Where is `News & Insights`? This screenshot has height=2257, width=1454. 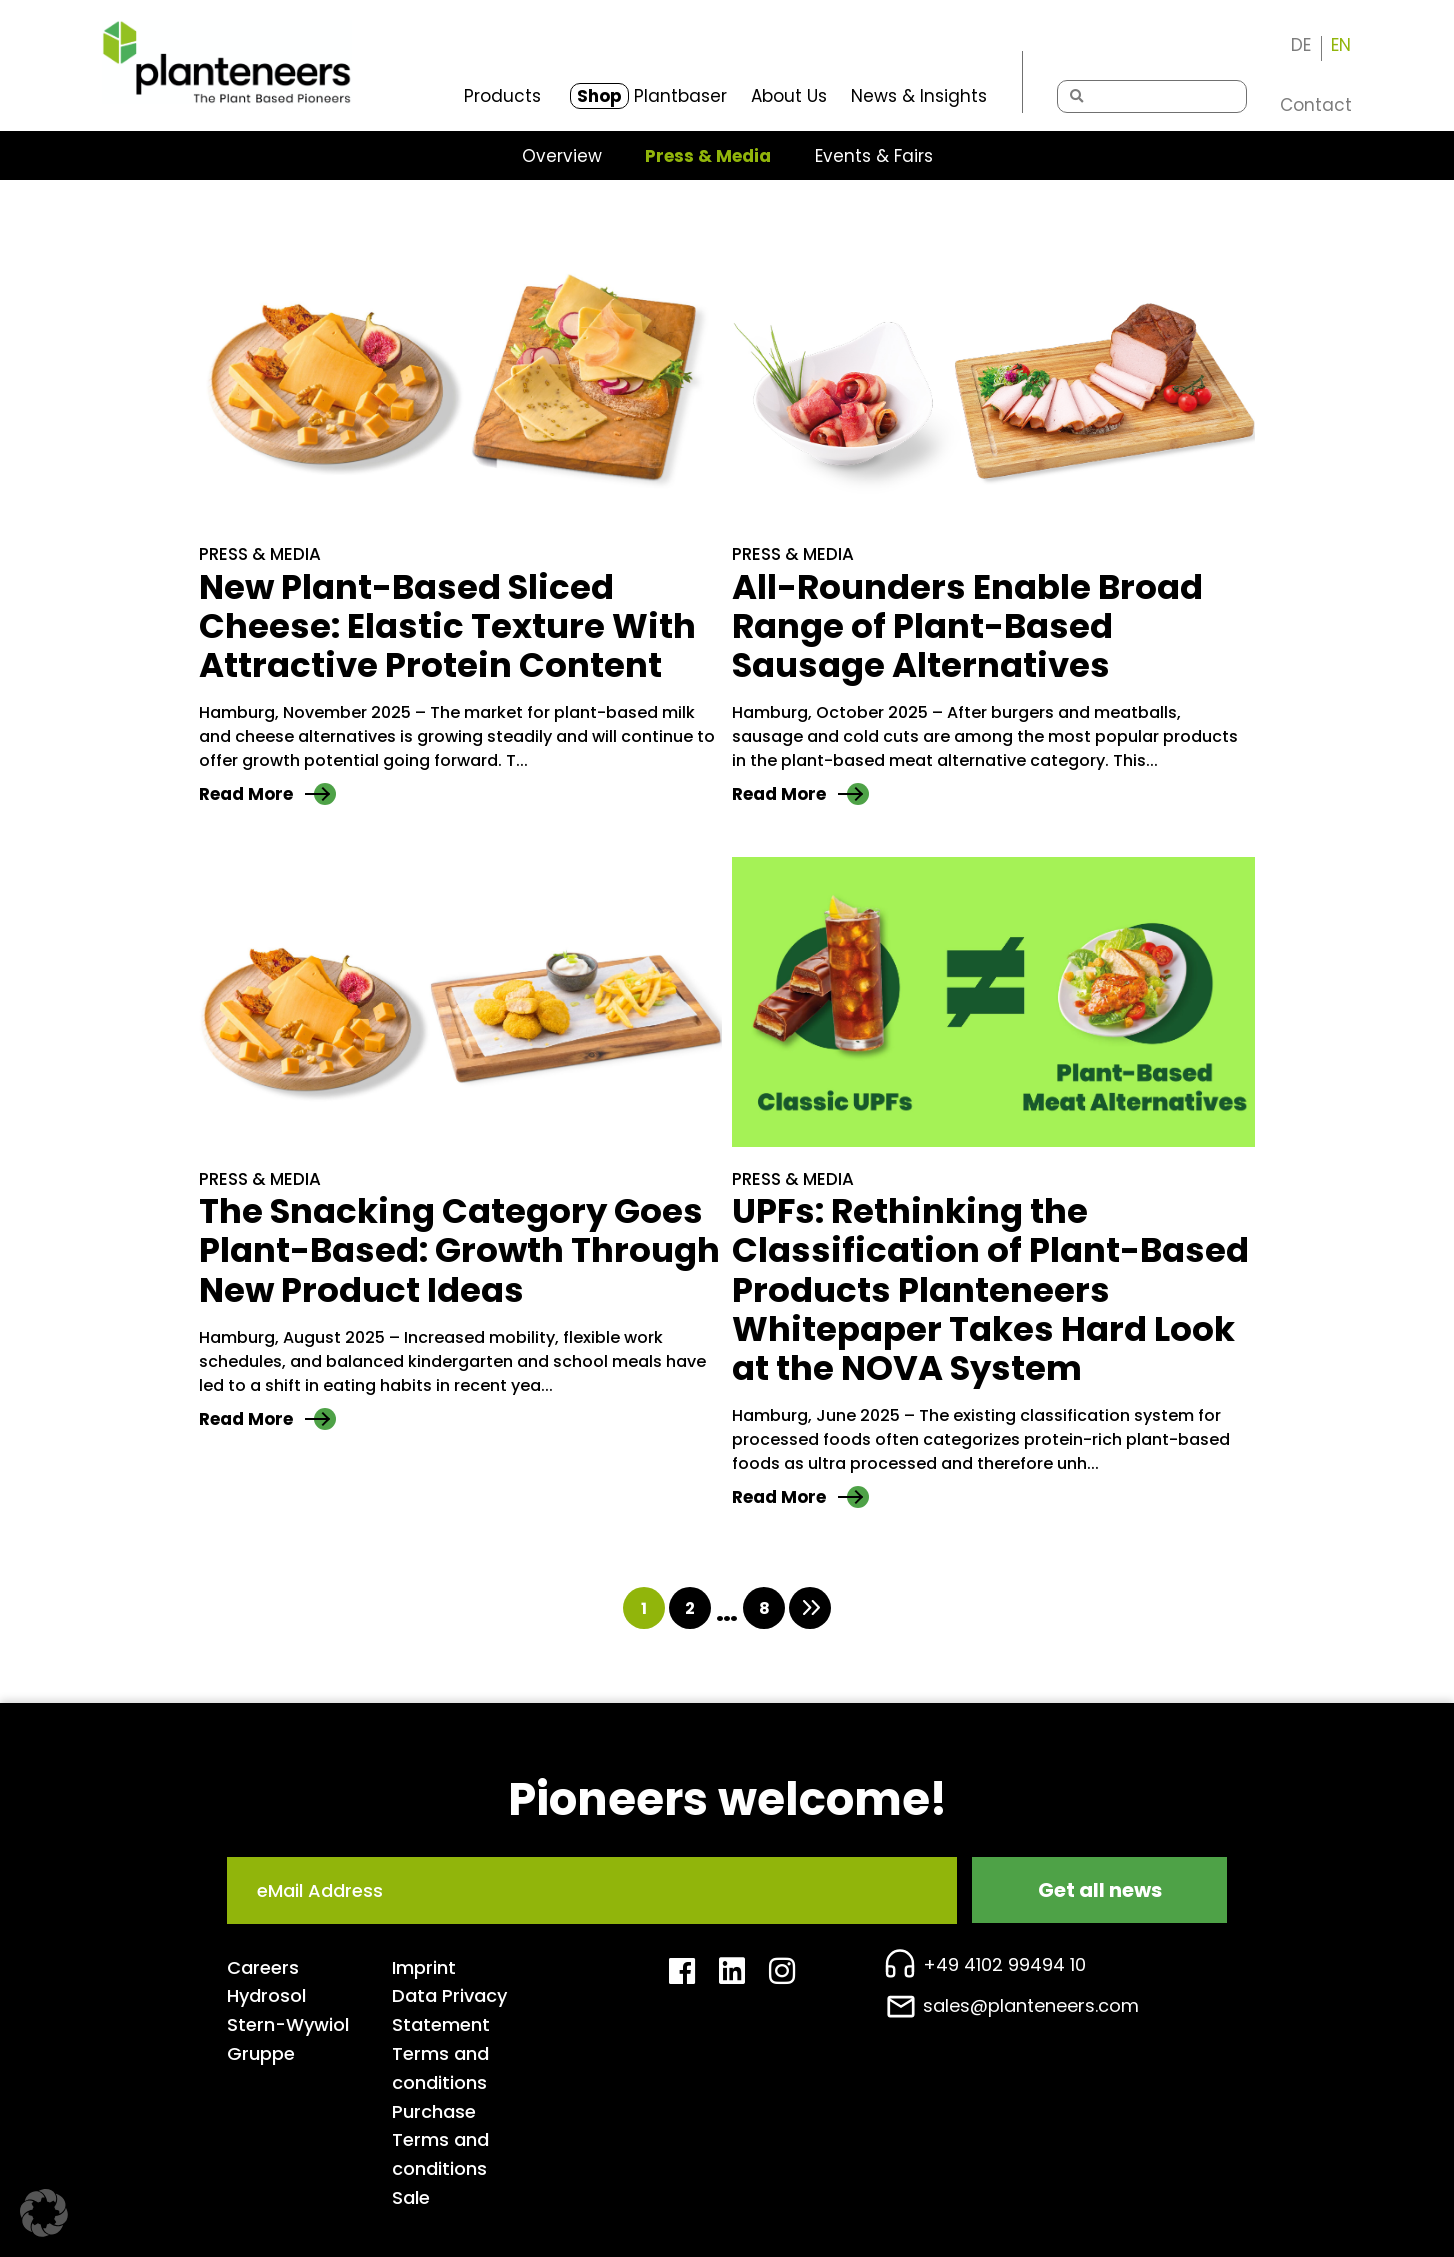 News & Insights is located at coordinates (919, 96).